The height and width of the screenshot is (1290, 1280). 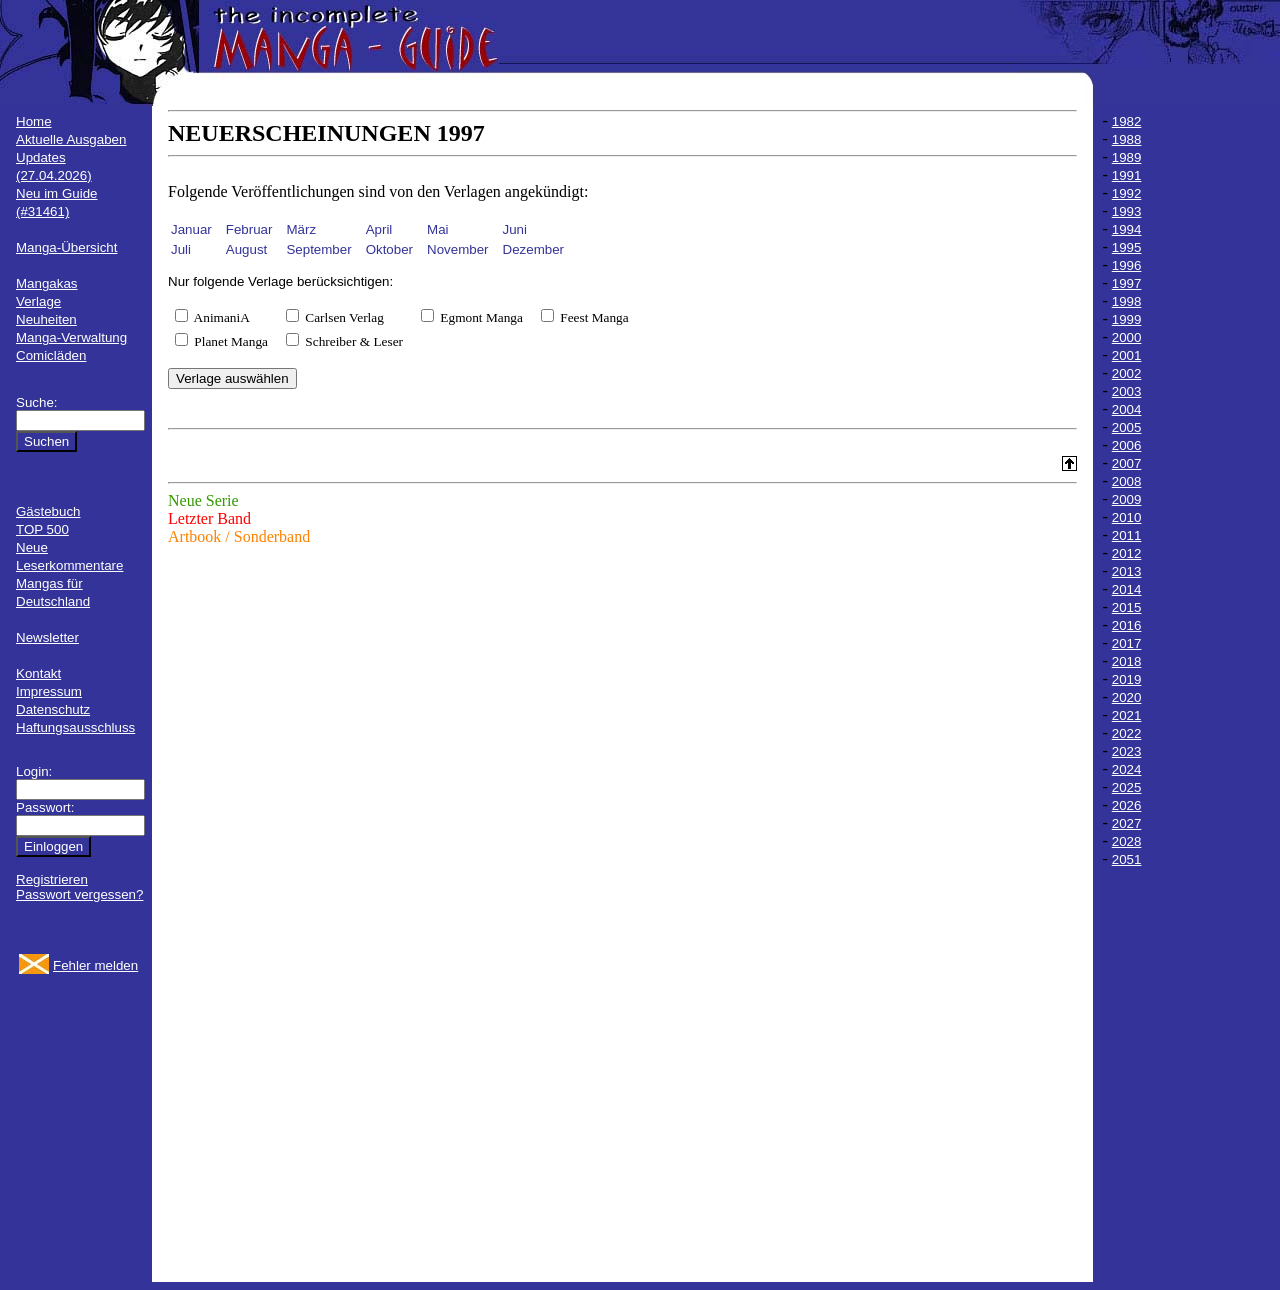 I want to click on Datenschutz, so click(x=53, y=709).